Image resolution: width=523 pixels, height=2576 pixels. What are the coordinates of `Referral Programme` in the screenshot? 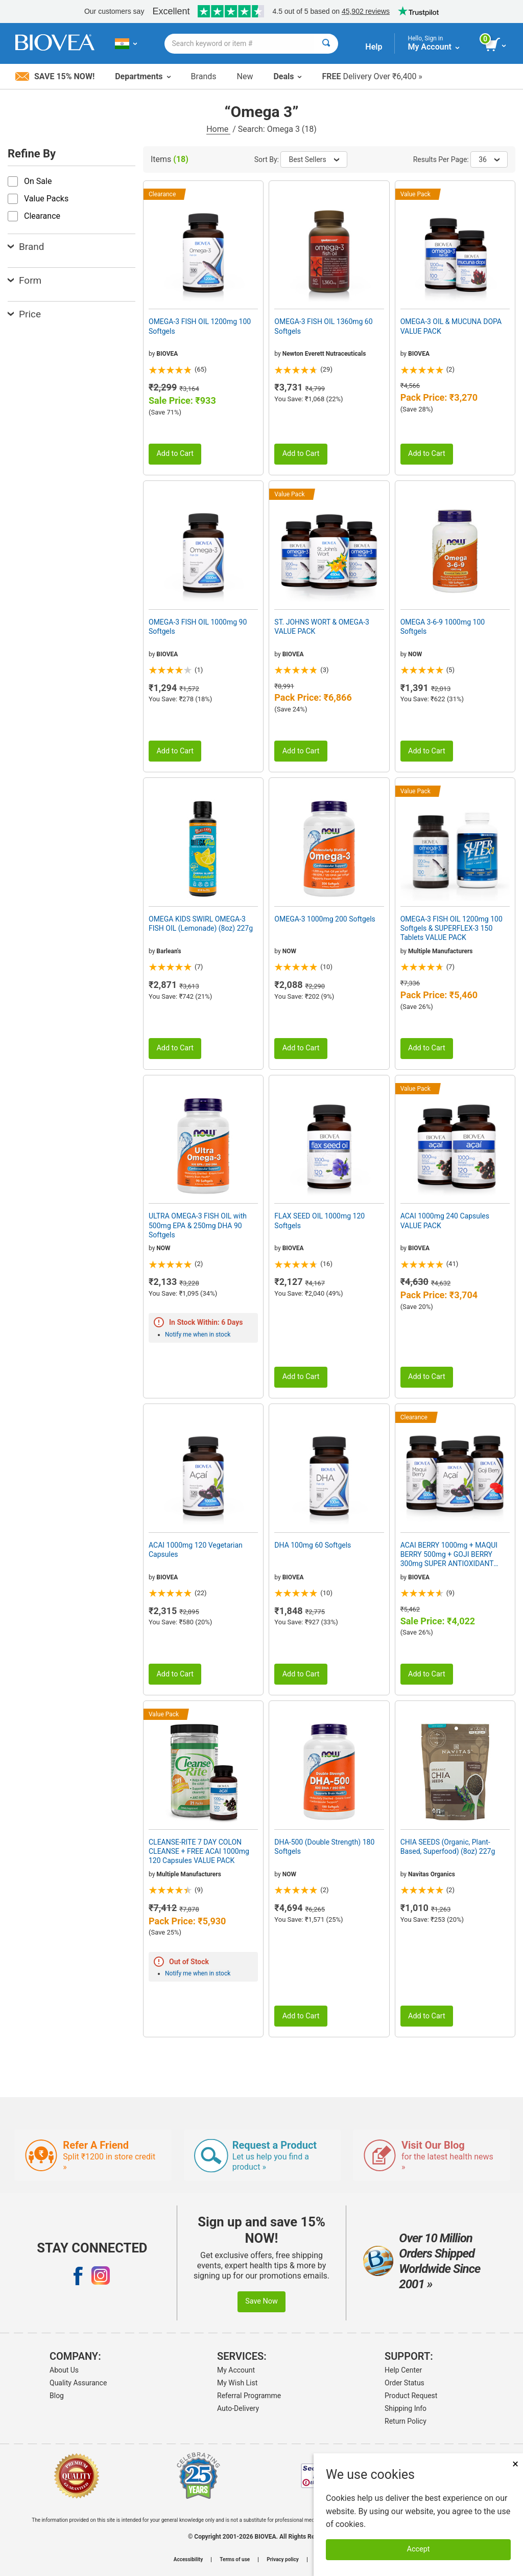 It's located at (249, 2395).